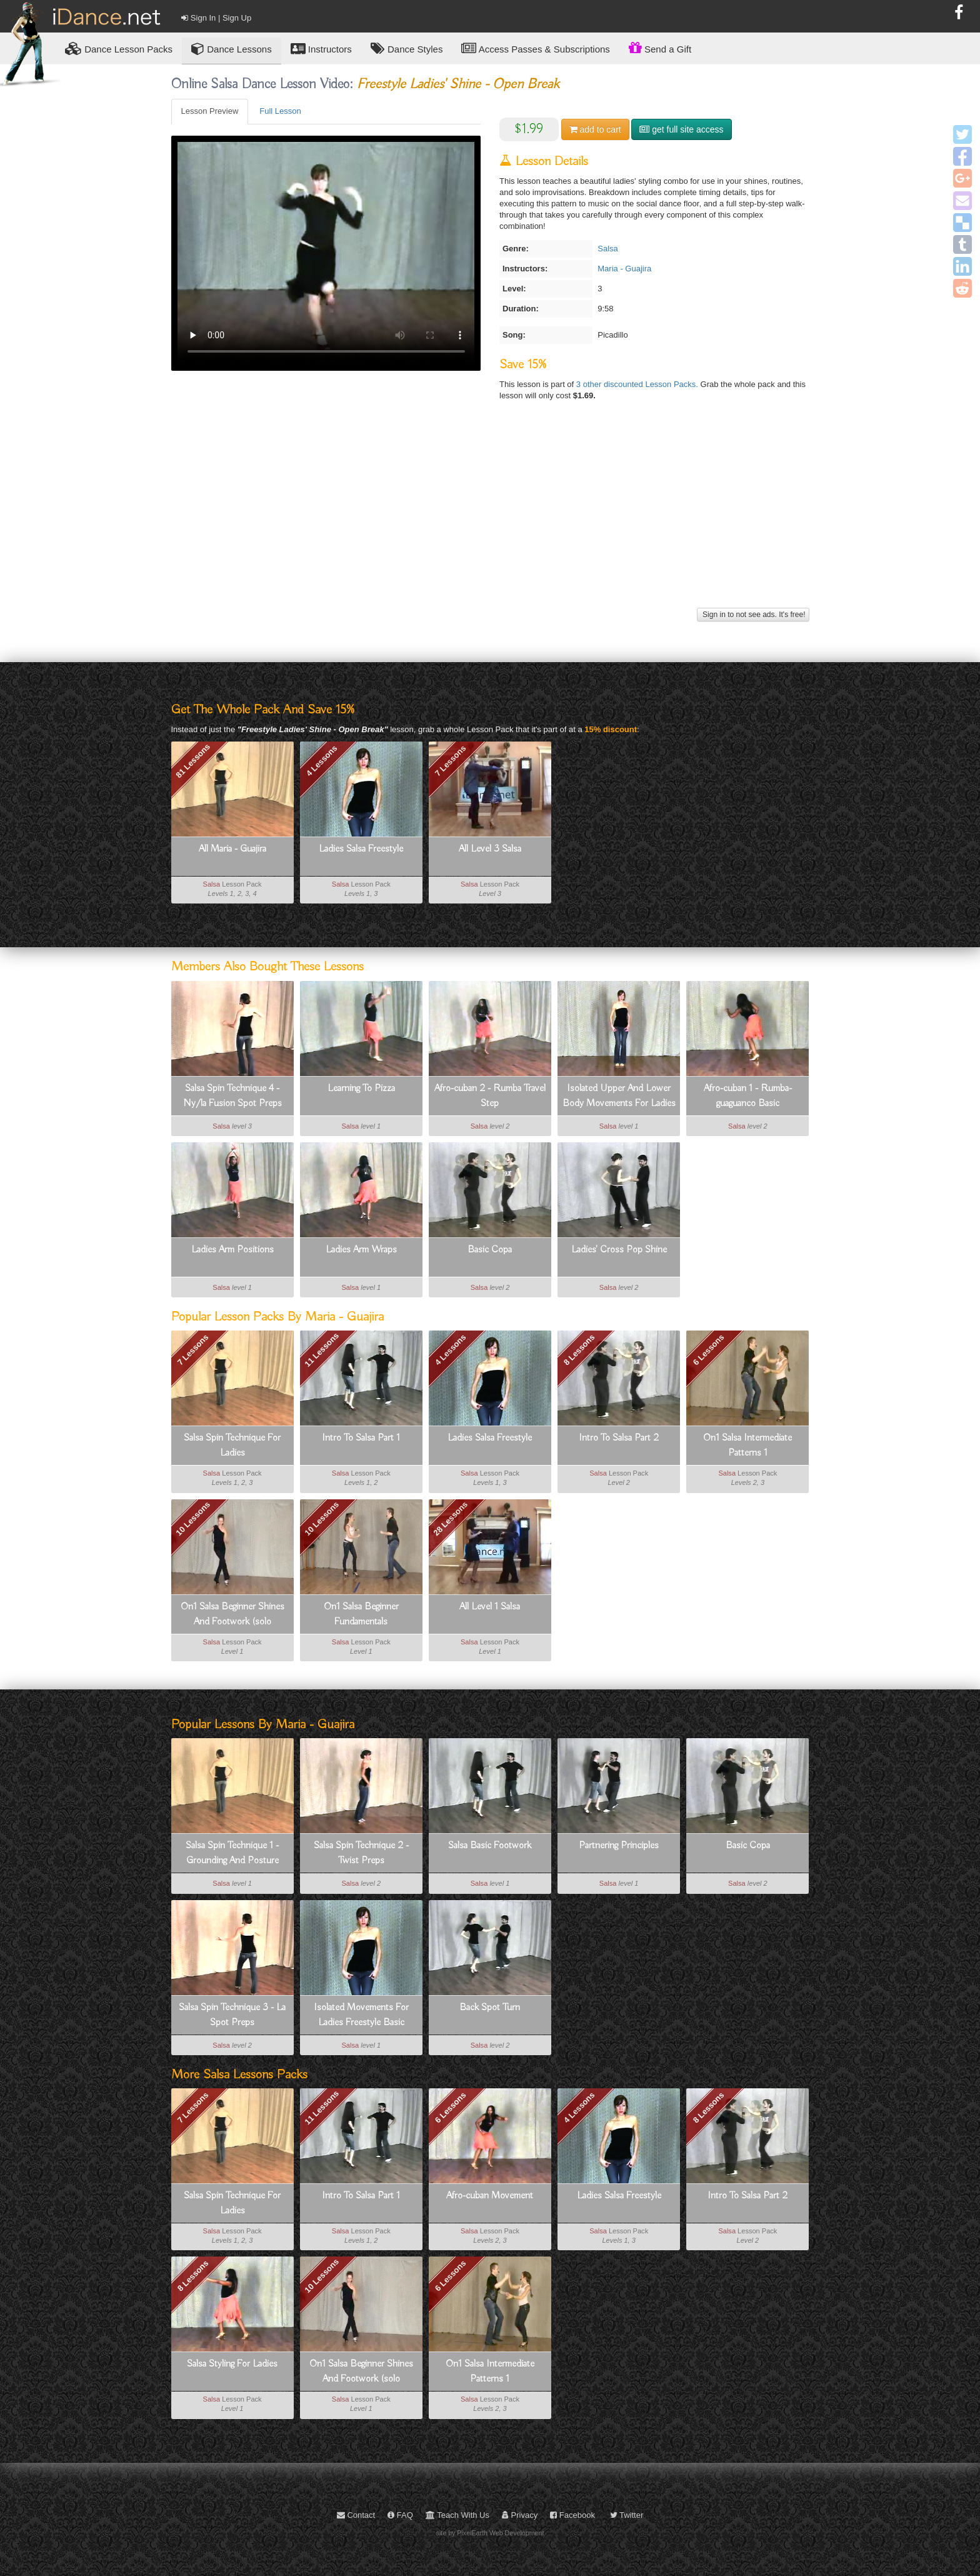 The height and width of the screenshot is (2576, 980). Describe the element at coordinates (321, 760) in the screenshot. I see `4 Lessons` at that location.